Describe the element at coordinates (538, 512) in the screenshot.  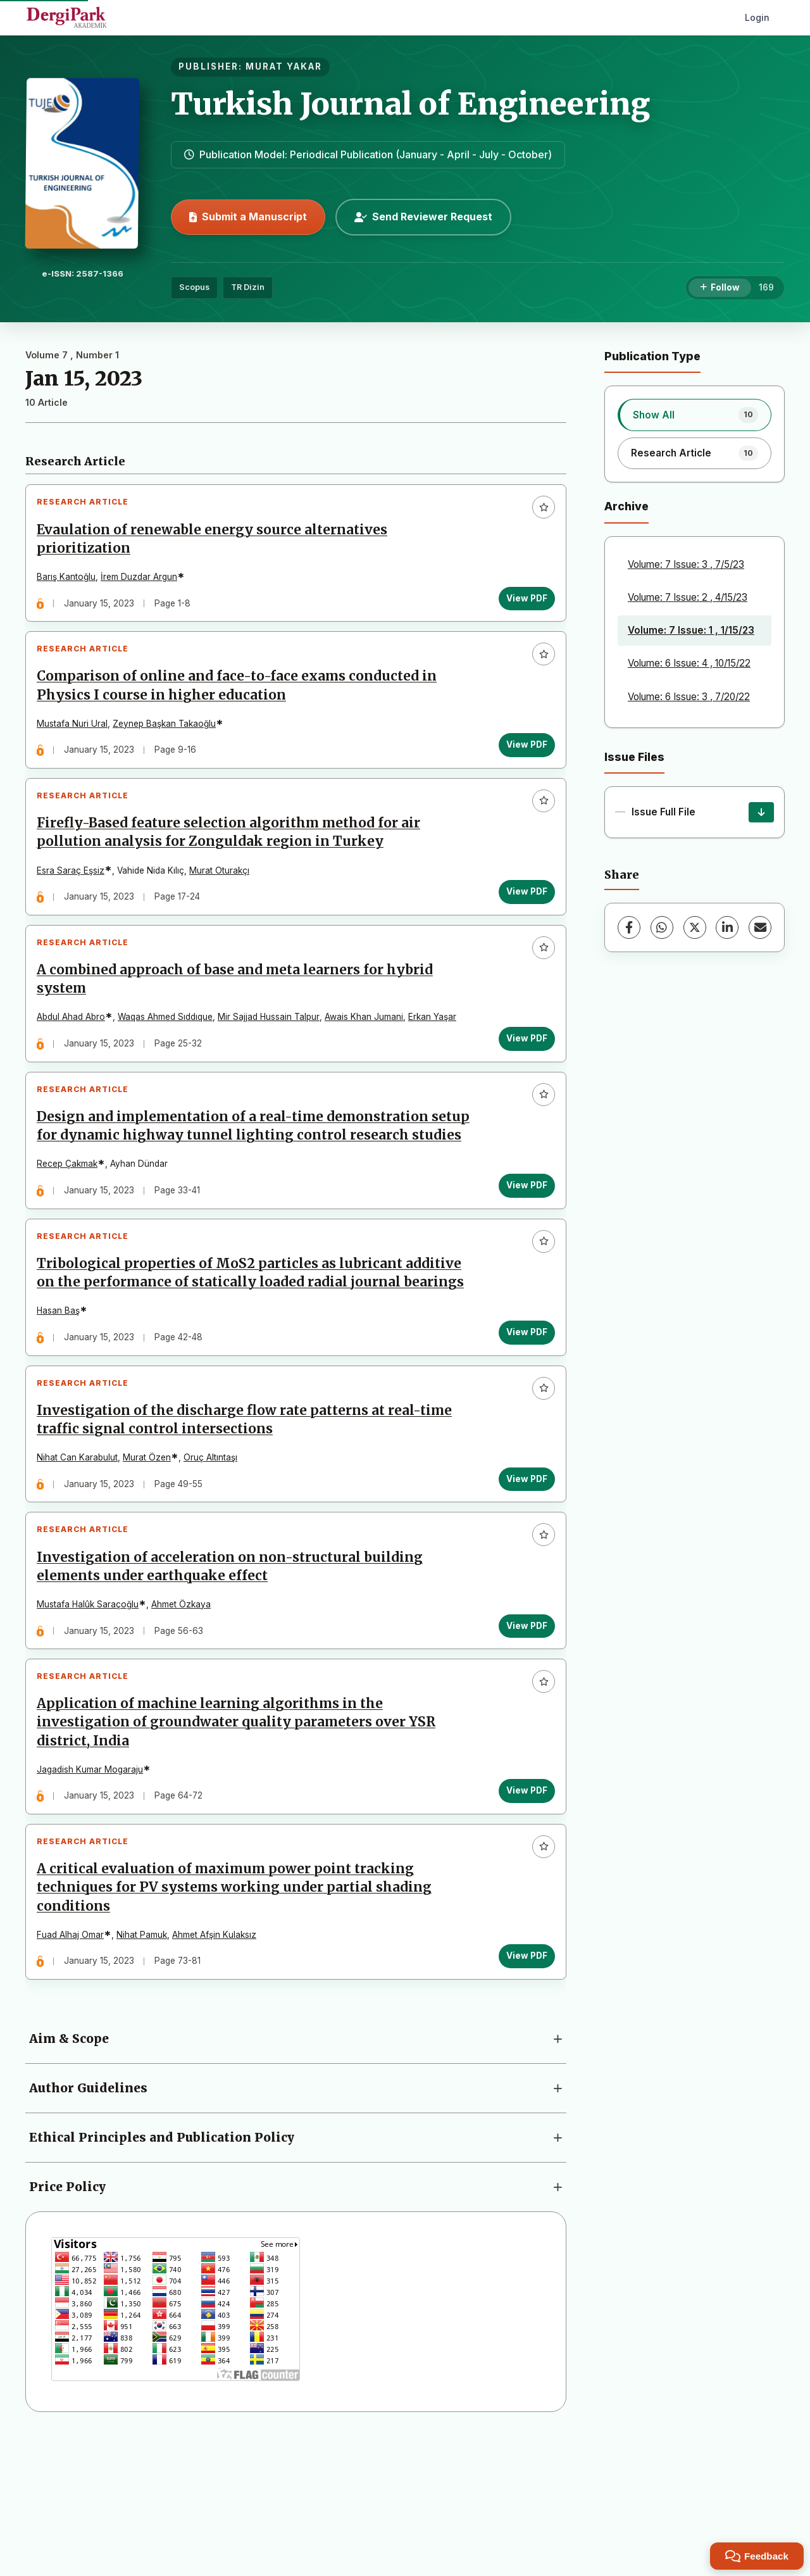
I see `[Add to favorites]` at that location.